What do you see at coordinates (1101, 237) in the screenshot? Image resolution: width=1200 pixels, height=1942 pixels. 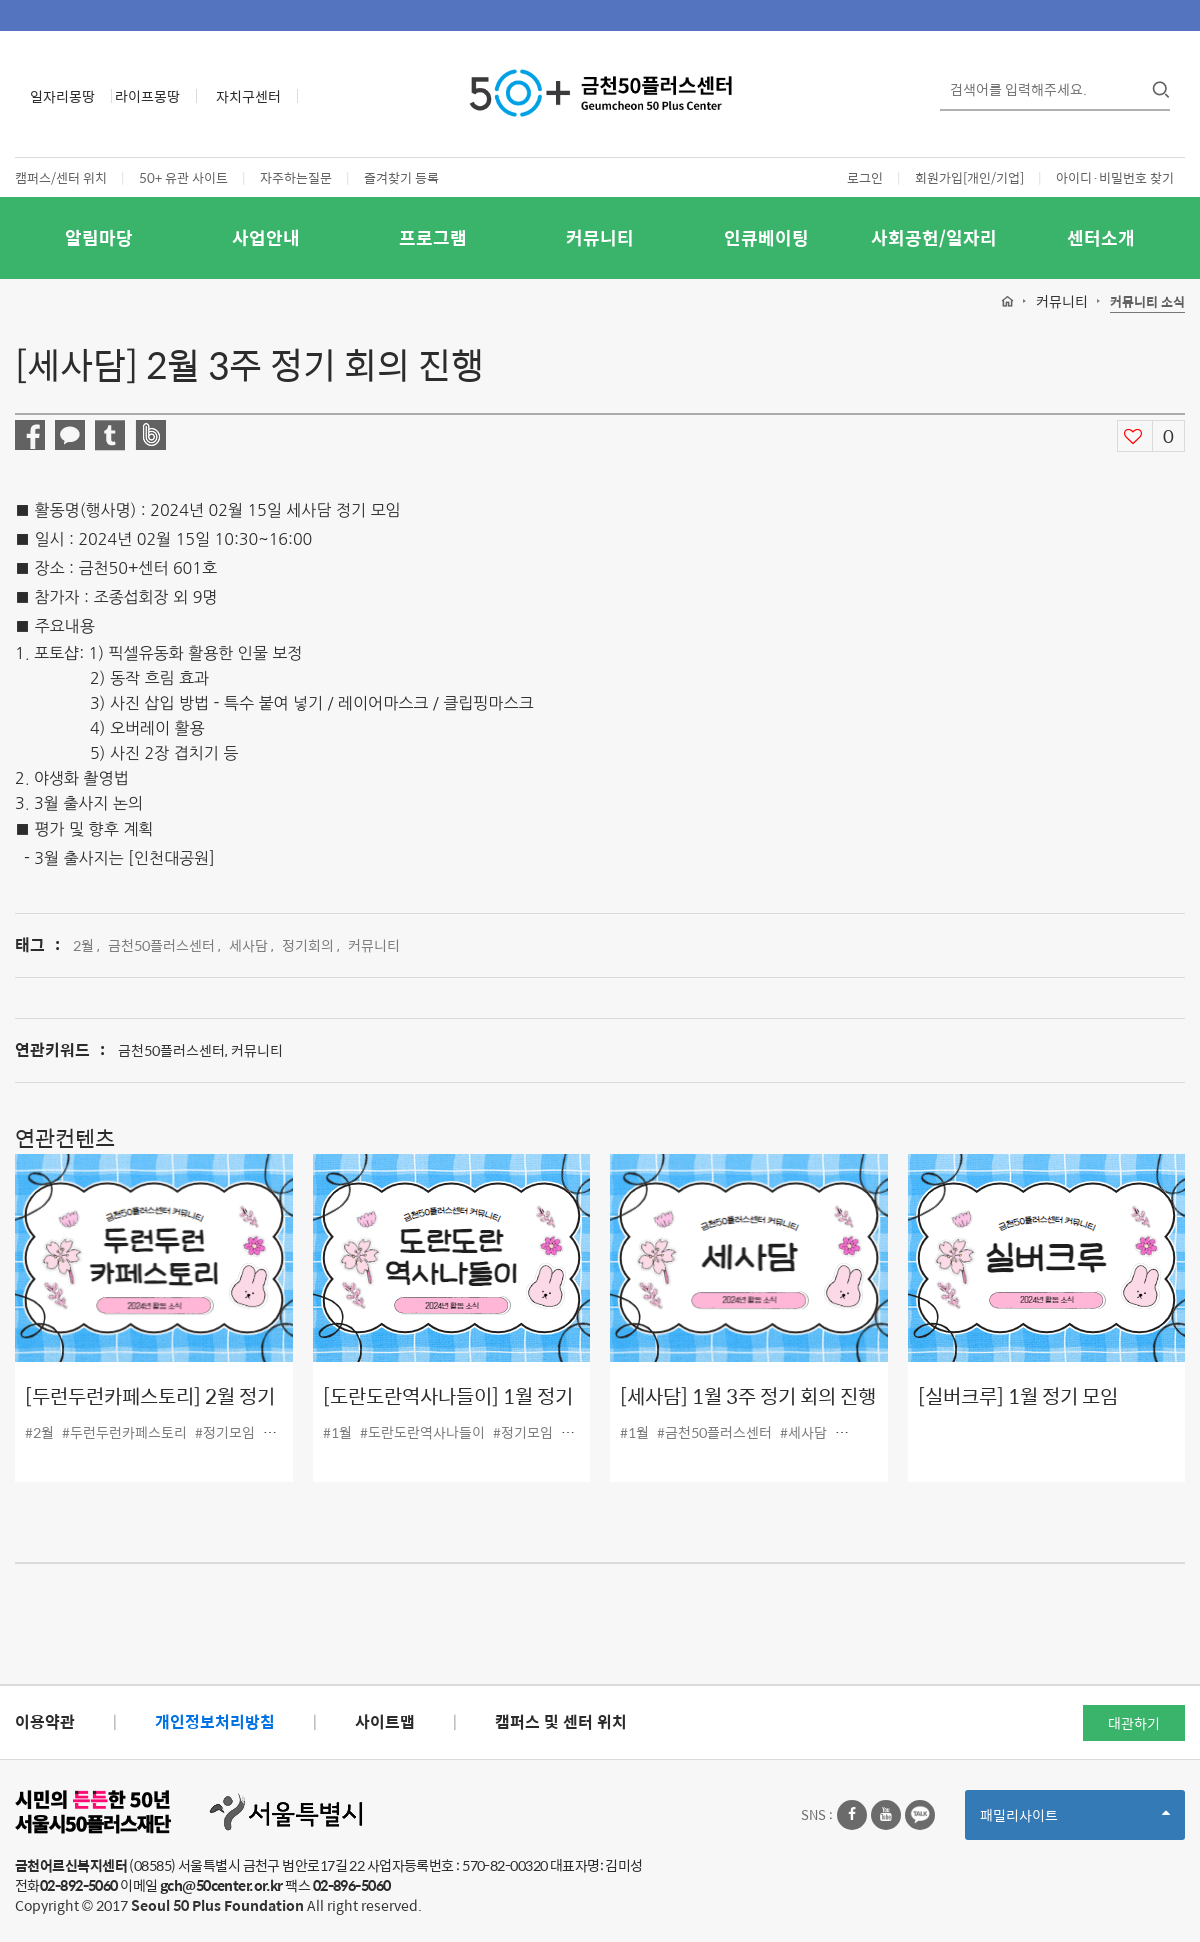 I see `센터소개` at bounding box center [1101, 237].